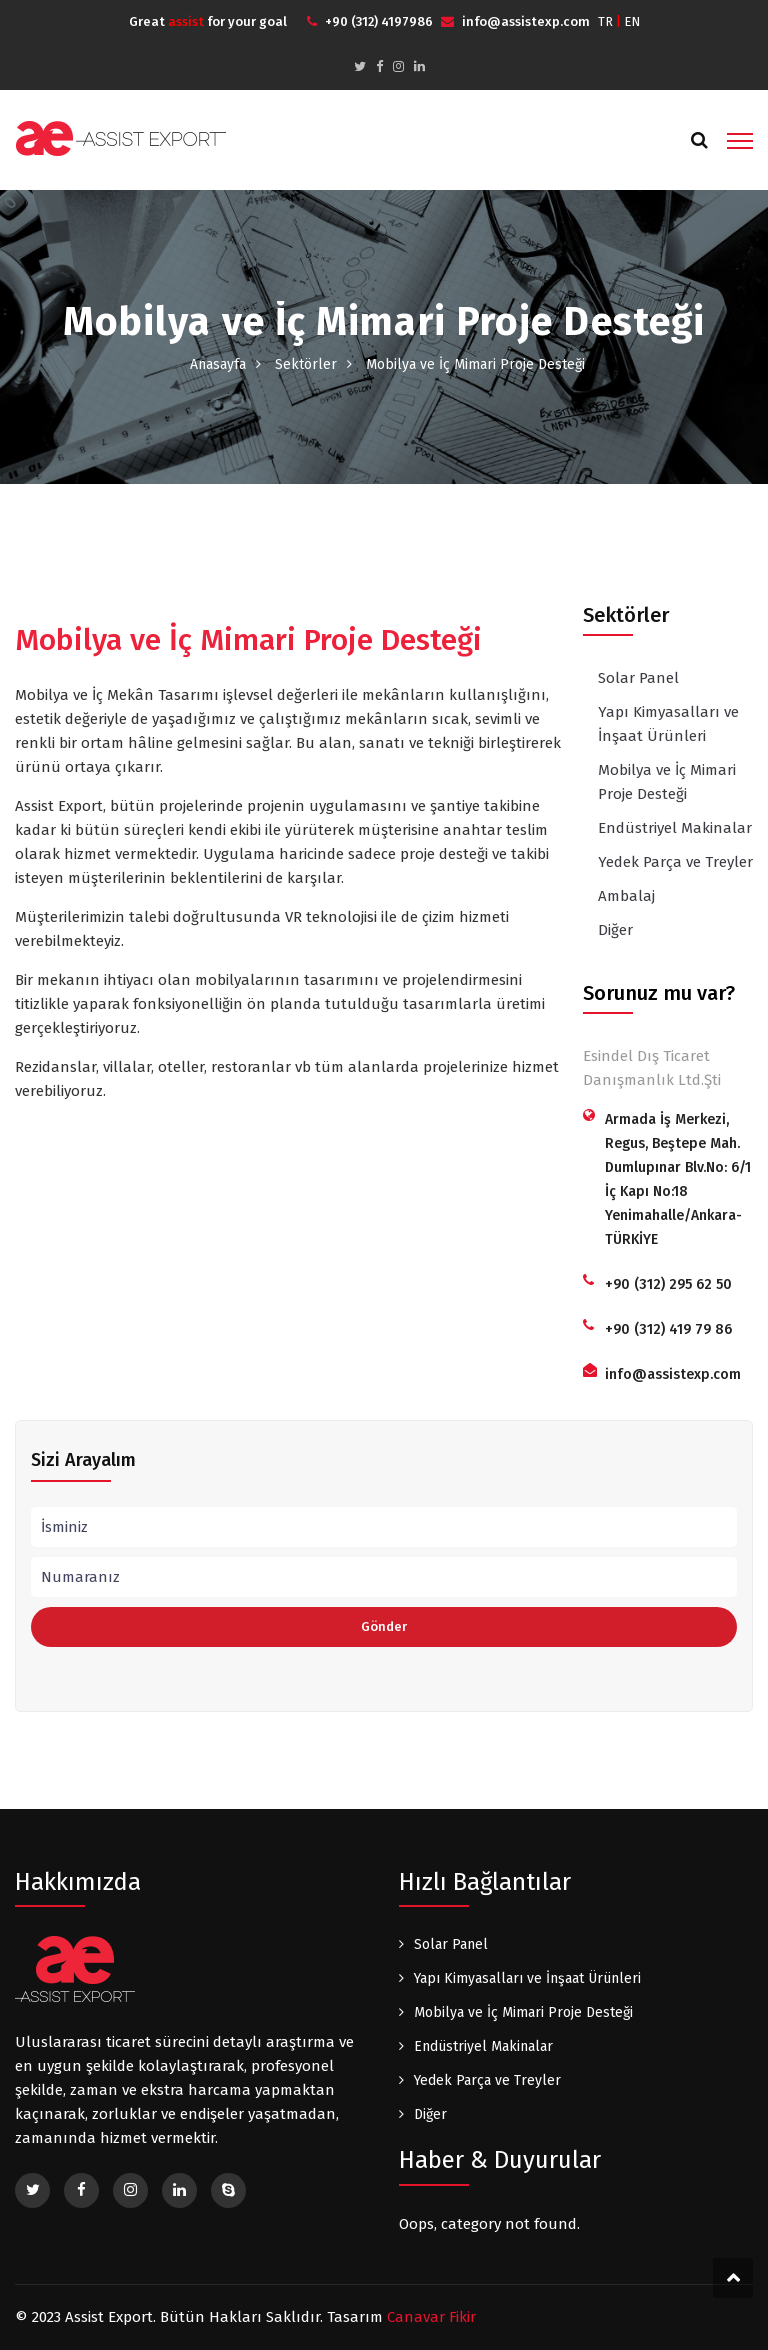  What do you see at coordinates (218, 364) in the screenshot?
I see `Anasayfa` at bounding box center [218, 364].